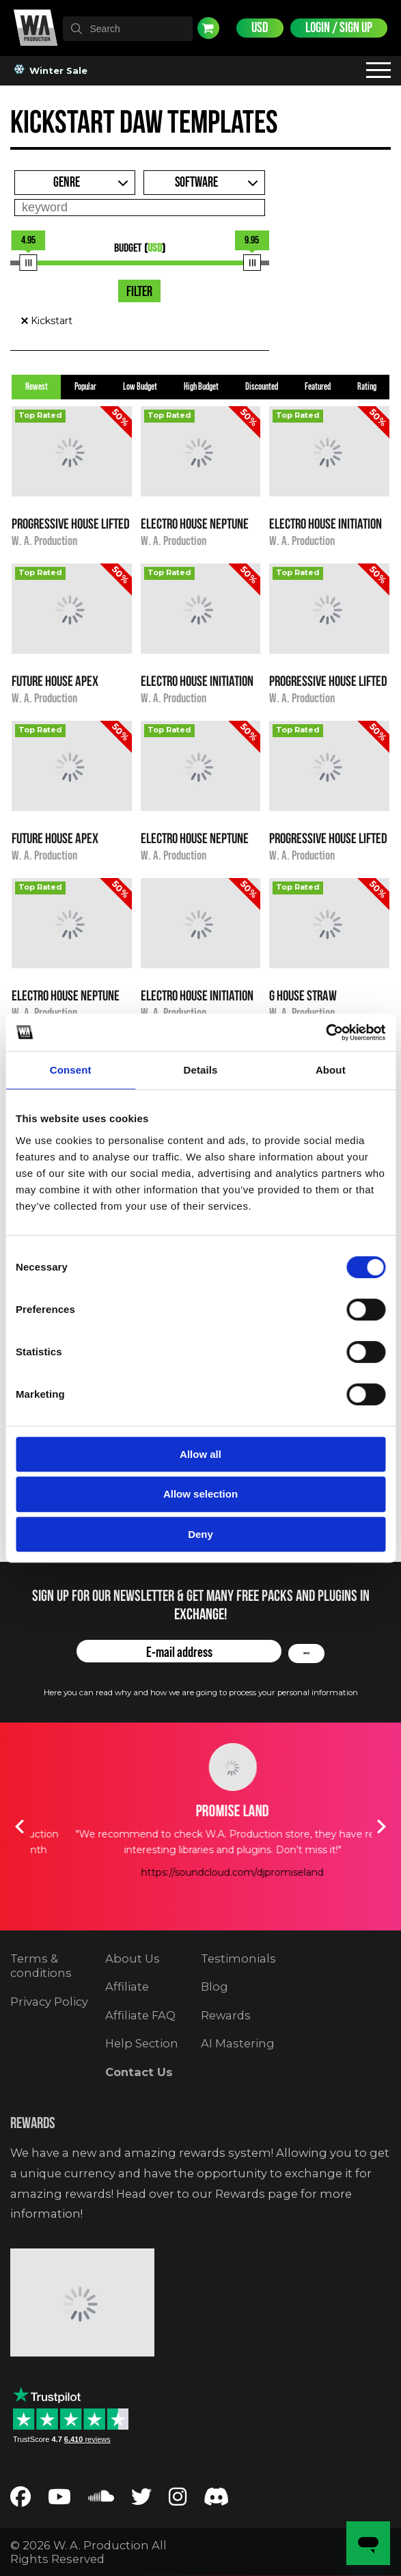  What do you see at coordinates (59, 2500) in the screenshot?
I see `[Follow us on YouTube]` at bounding box center [59, 2500].